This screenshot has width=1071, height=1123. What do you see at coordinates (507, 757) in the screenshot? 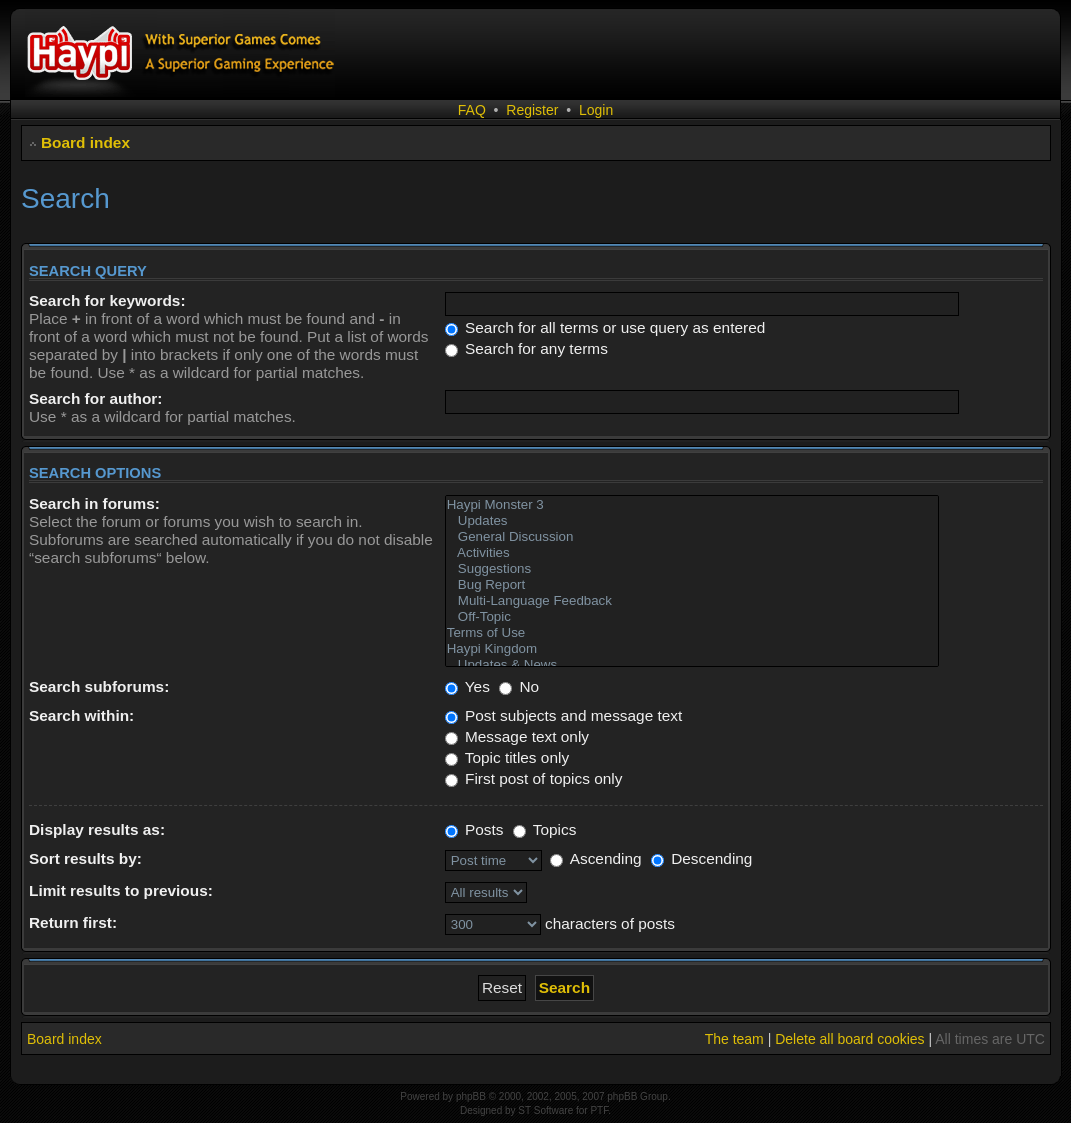
I see `Topic titles only` at bounding box center [507, 757].